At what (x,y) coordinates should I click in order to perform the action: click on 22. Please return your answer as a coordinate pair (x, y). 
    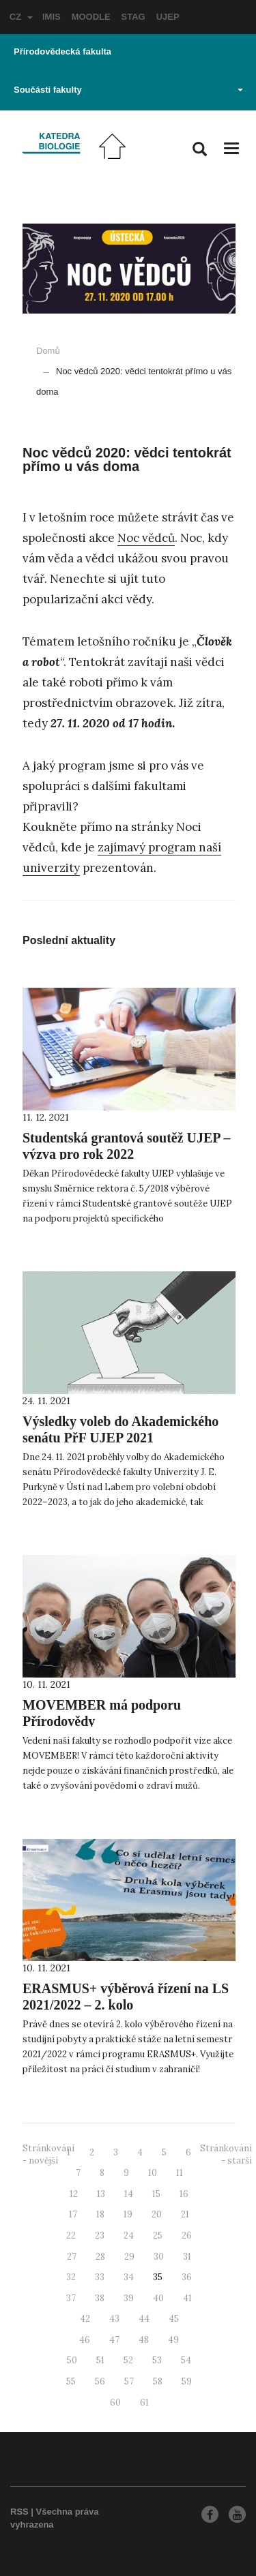
    Looking at the image, I should click on (71, 2235).